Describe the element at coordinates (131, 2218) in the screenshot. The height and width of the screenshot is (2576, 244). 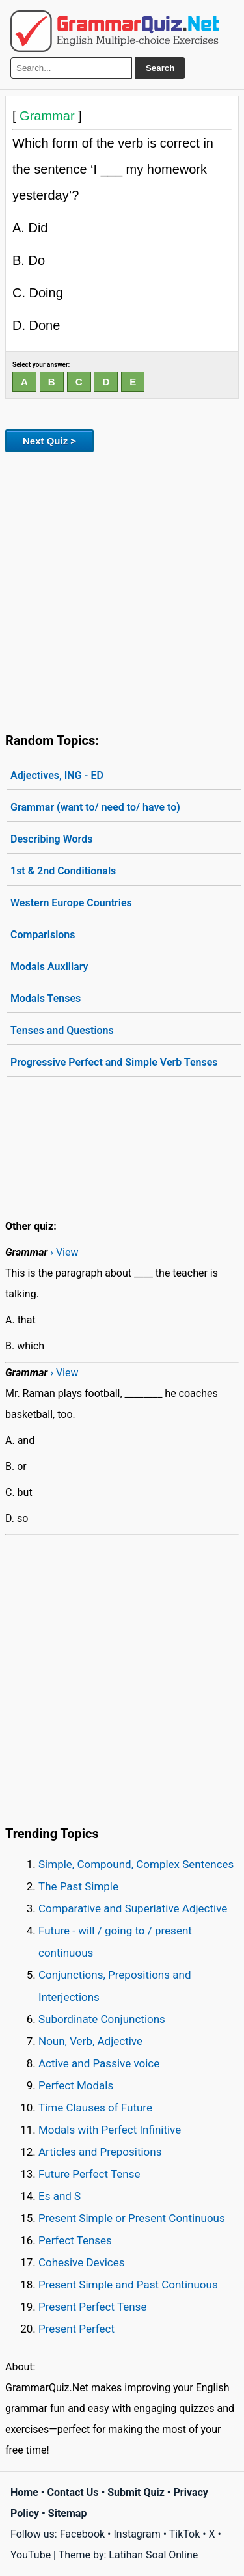
I see `Present Simple or Present Continuous` at that location.